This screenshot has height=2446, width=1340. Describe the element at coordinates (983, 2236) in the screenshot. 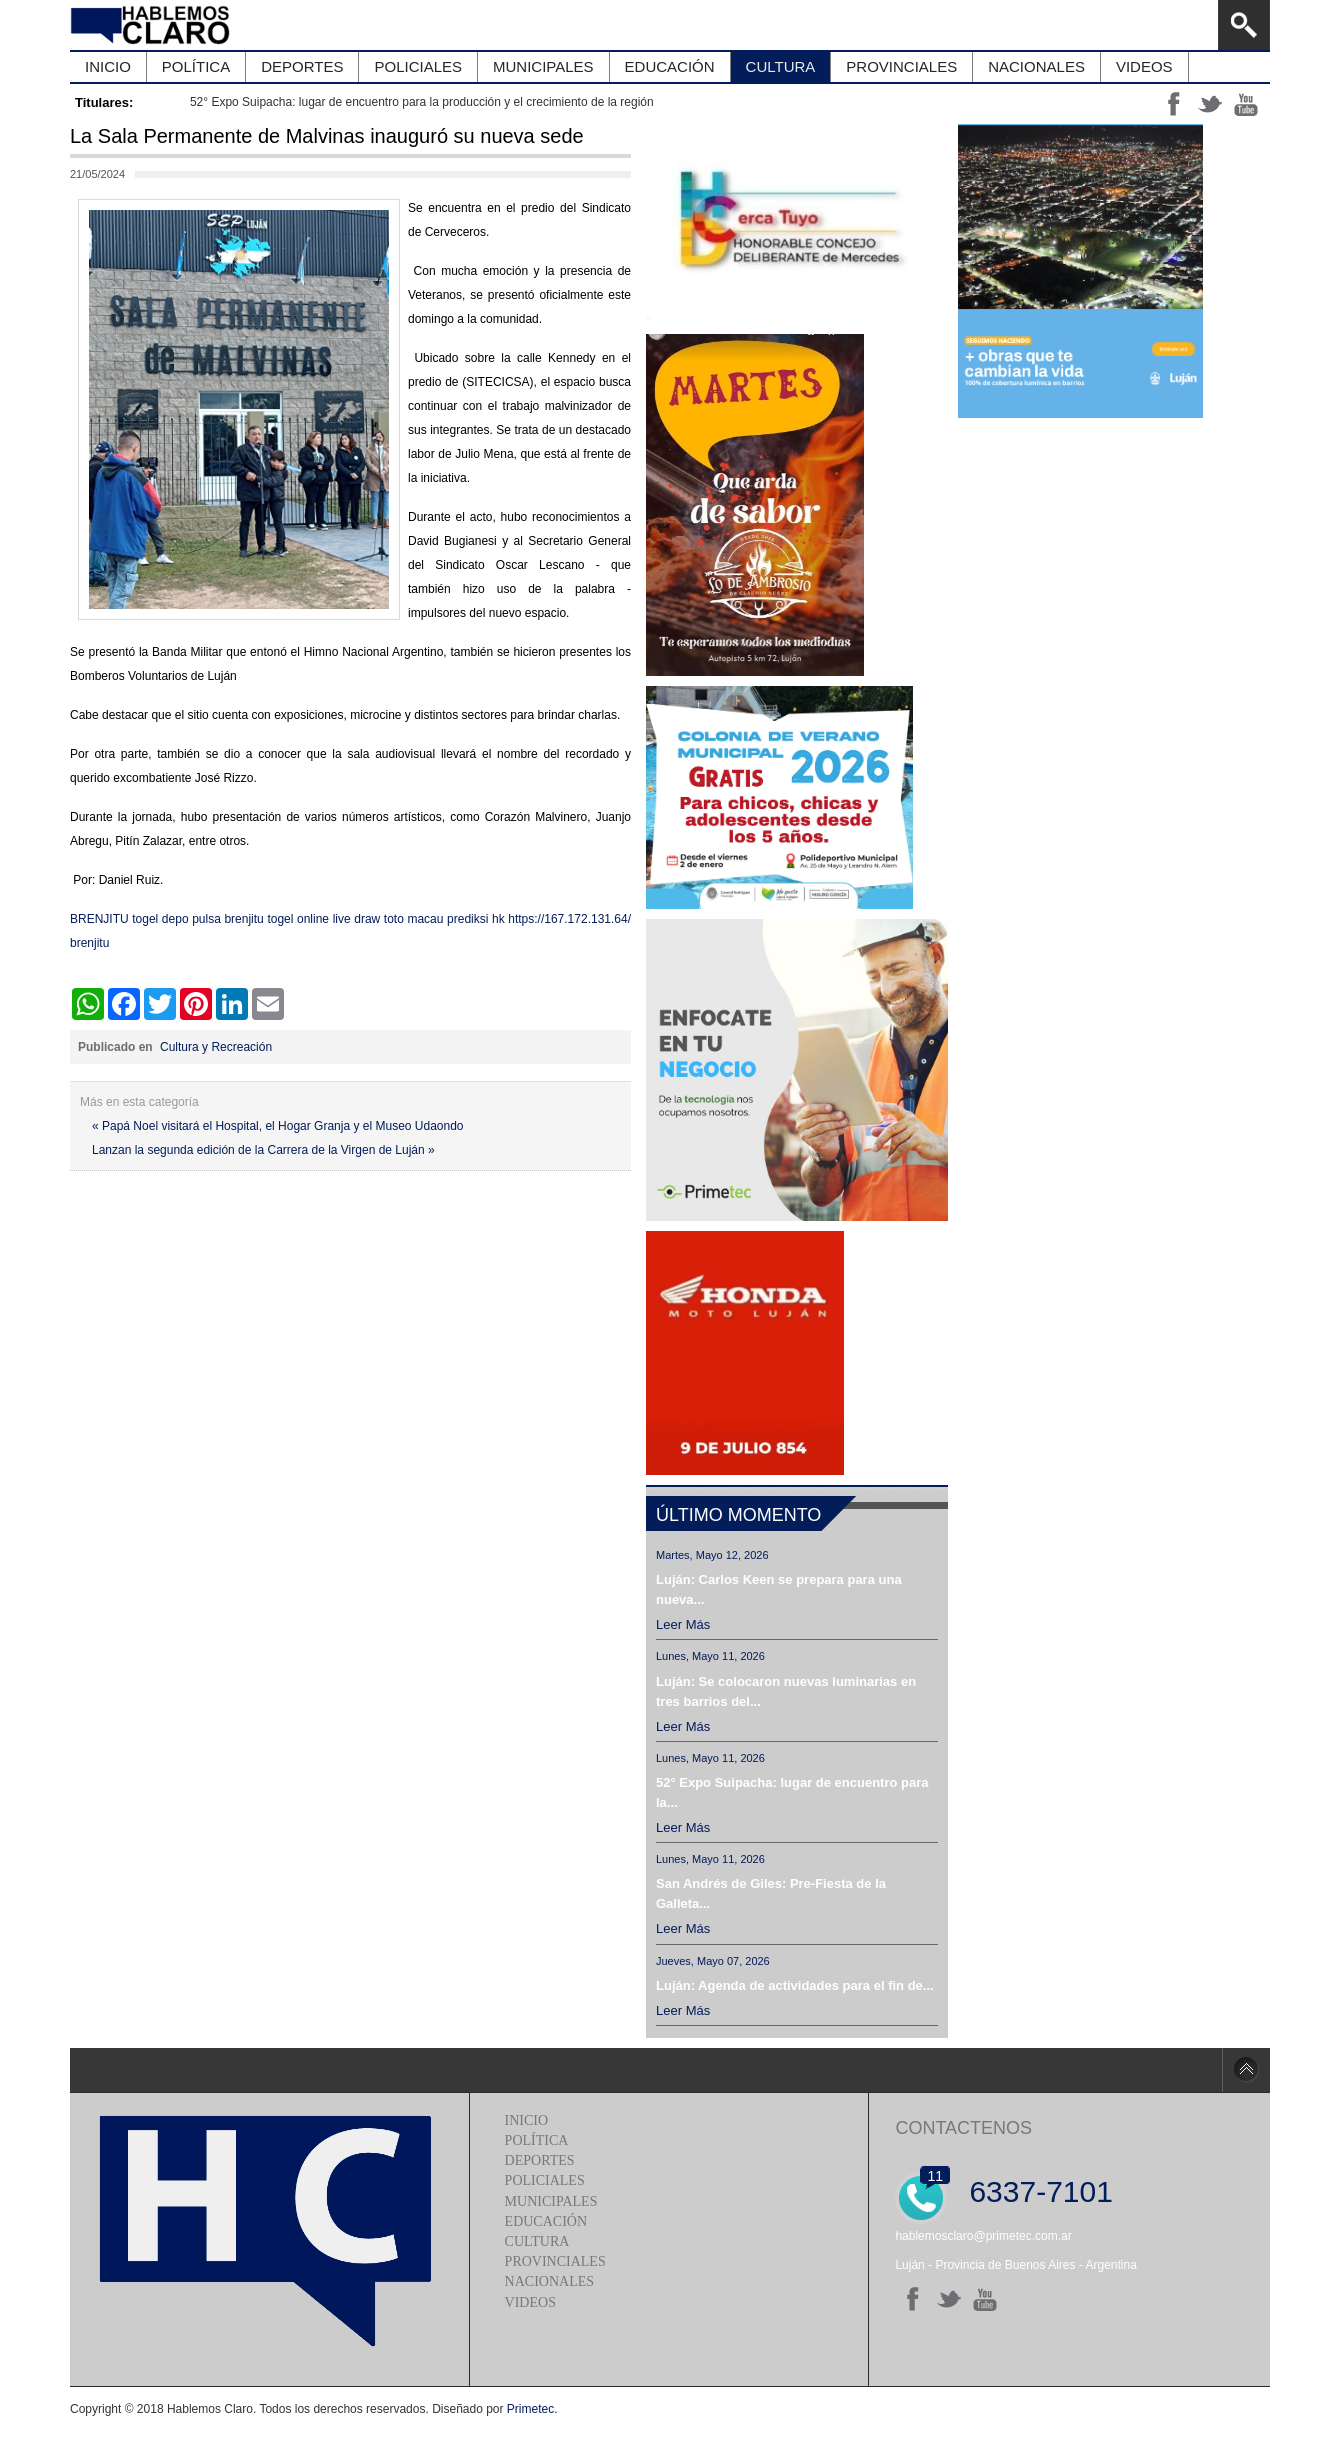

I see `hablemosclaro@primetec.com.ar` at that location.